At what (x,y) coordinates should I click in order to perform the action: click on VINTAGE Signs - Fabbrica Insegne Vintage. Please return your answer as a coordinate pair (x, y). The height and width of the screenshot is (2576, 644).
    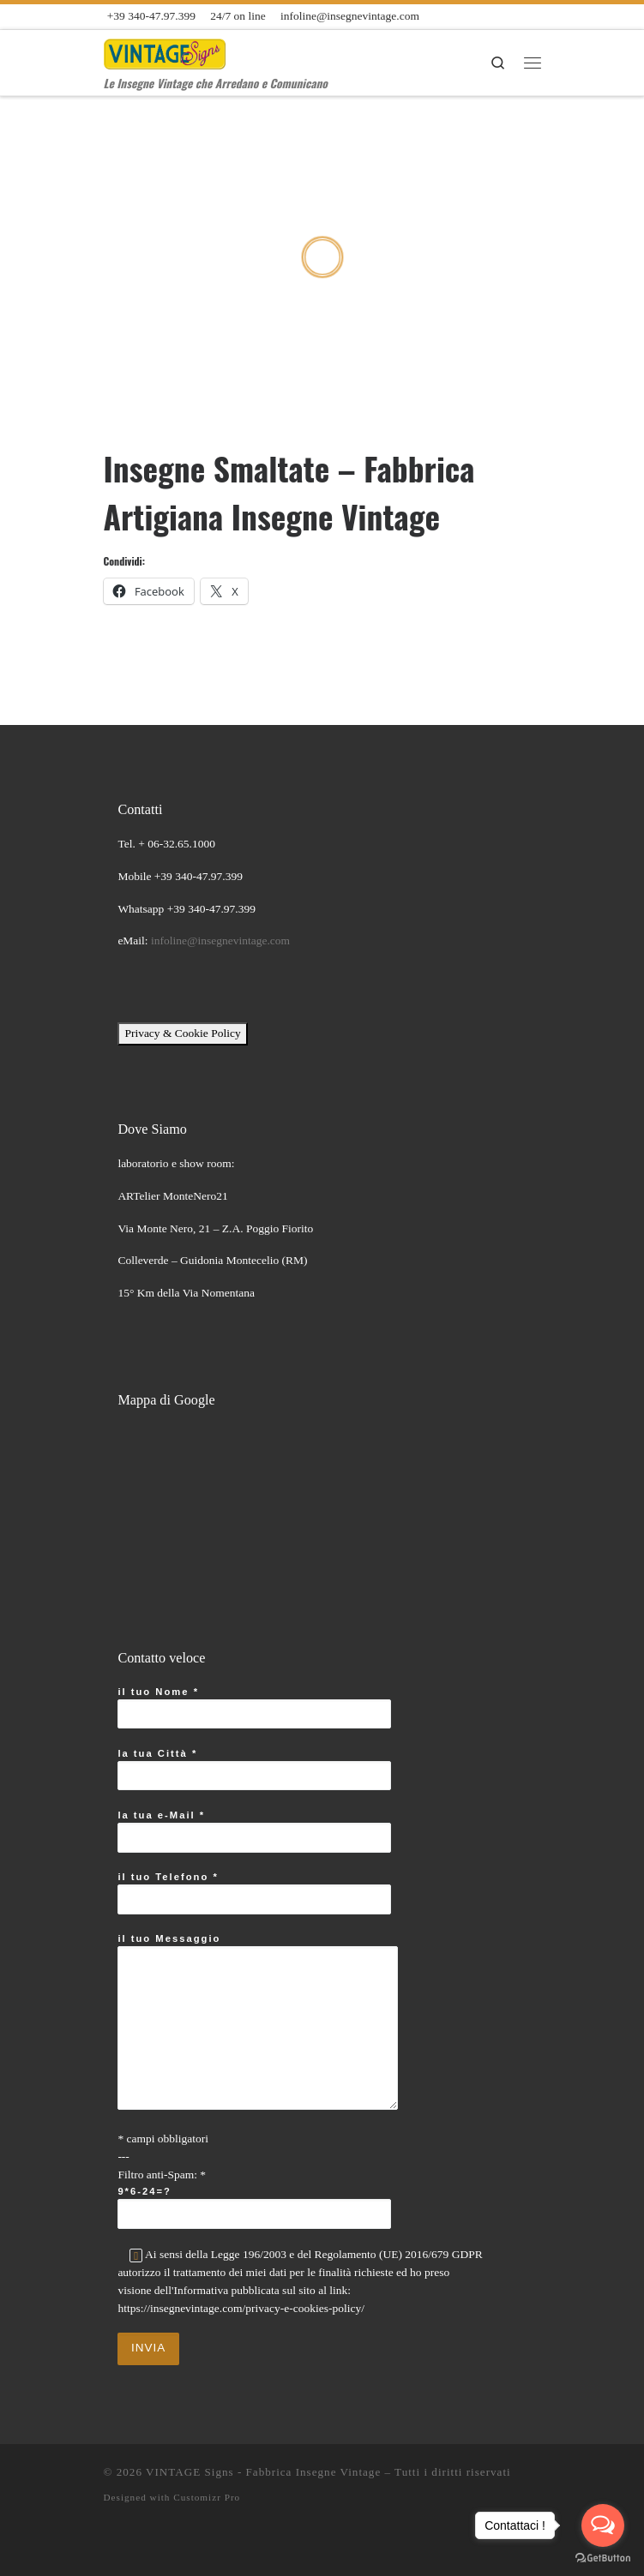
    Looking at the image, I should click on (263, 2471).